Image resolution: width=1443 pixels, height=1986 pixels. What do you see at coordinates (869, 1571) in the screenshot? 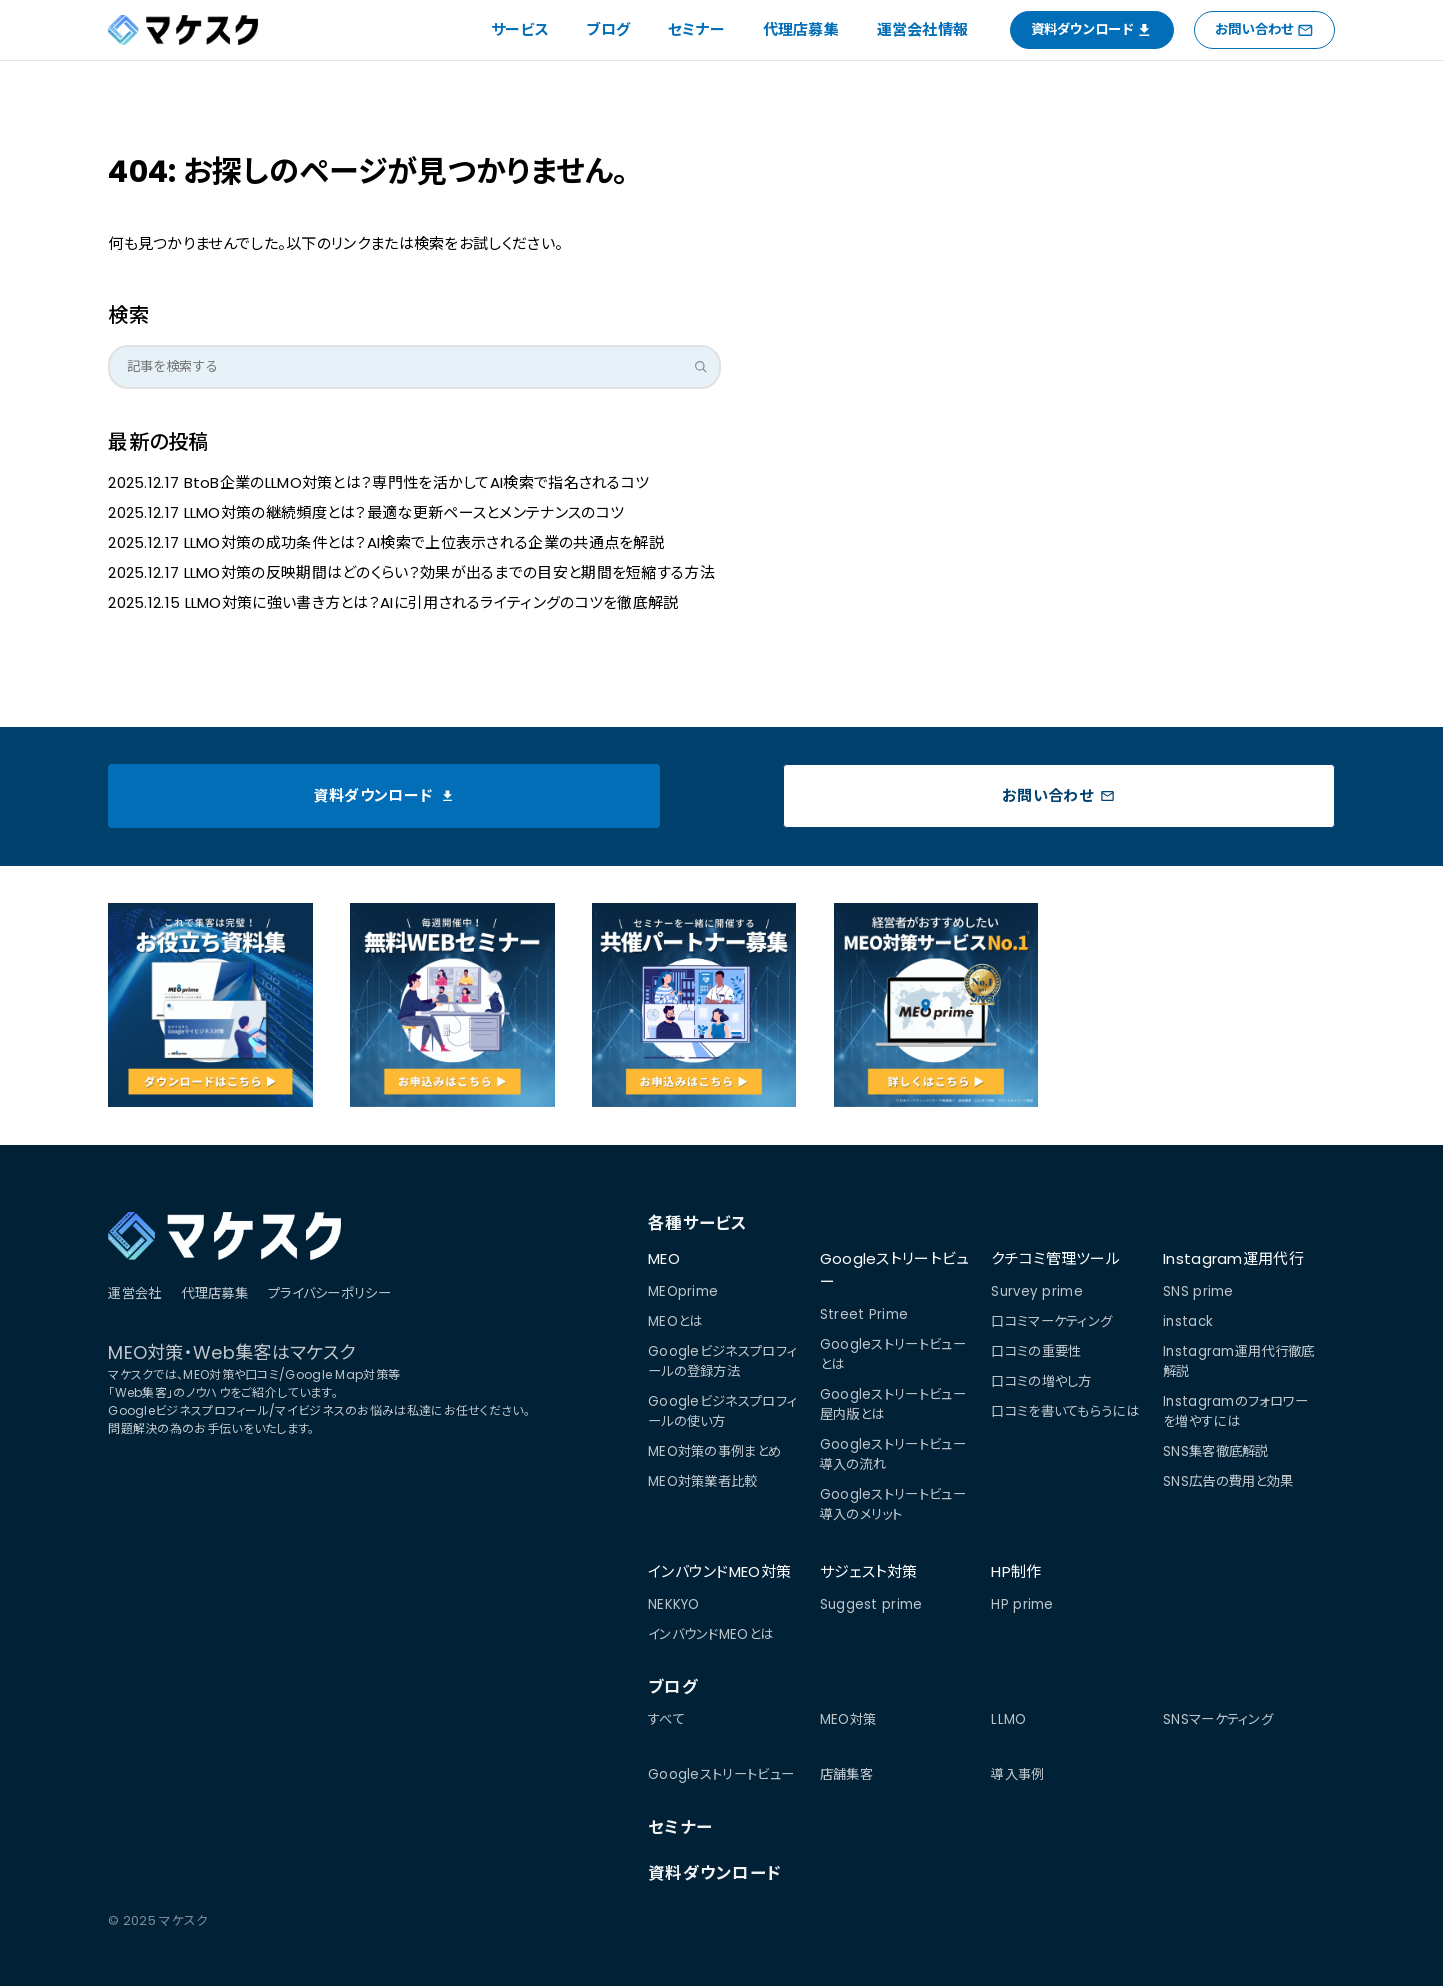
I see `サジェスト対策` at bounding box center [869, 1571].